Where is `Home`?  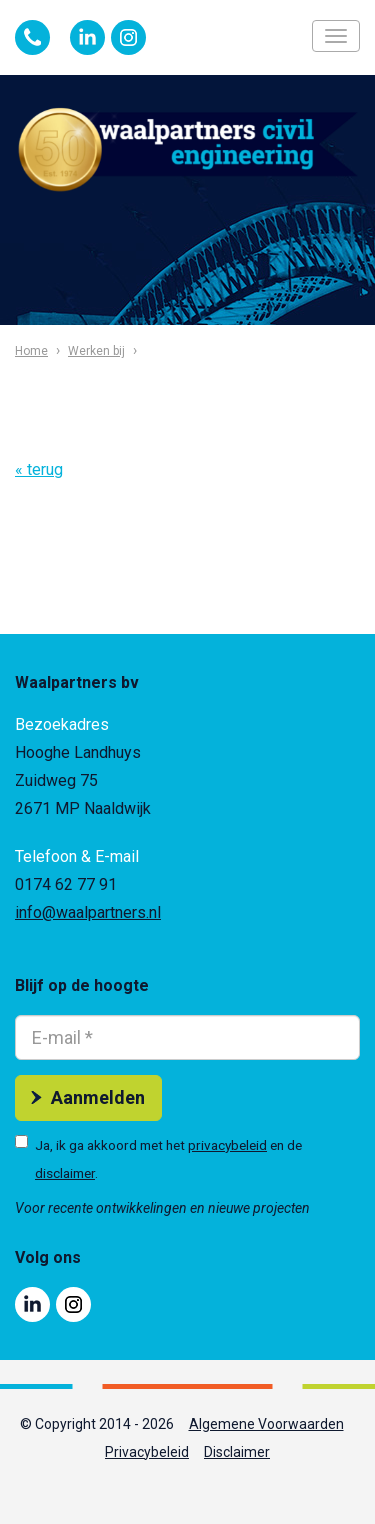 Home is located at coordinates (31, 351).